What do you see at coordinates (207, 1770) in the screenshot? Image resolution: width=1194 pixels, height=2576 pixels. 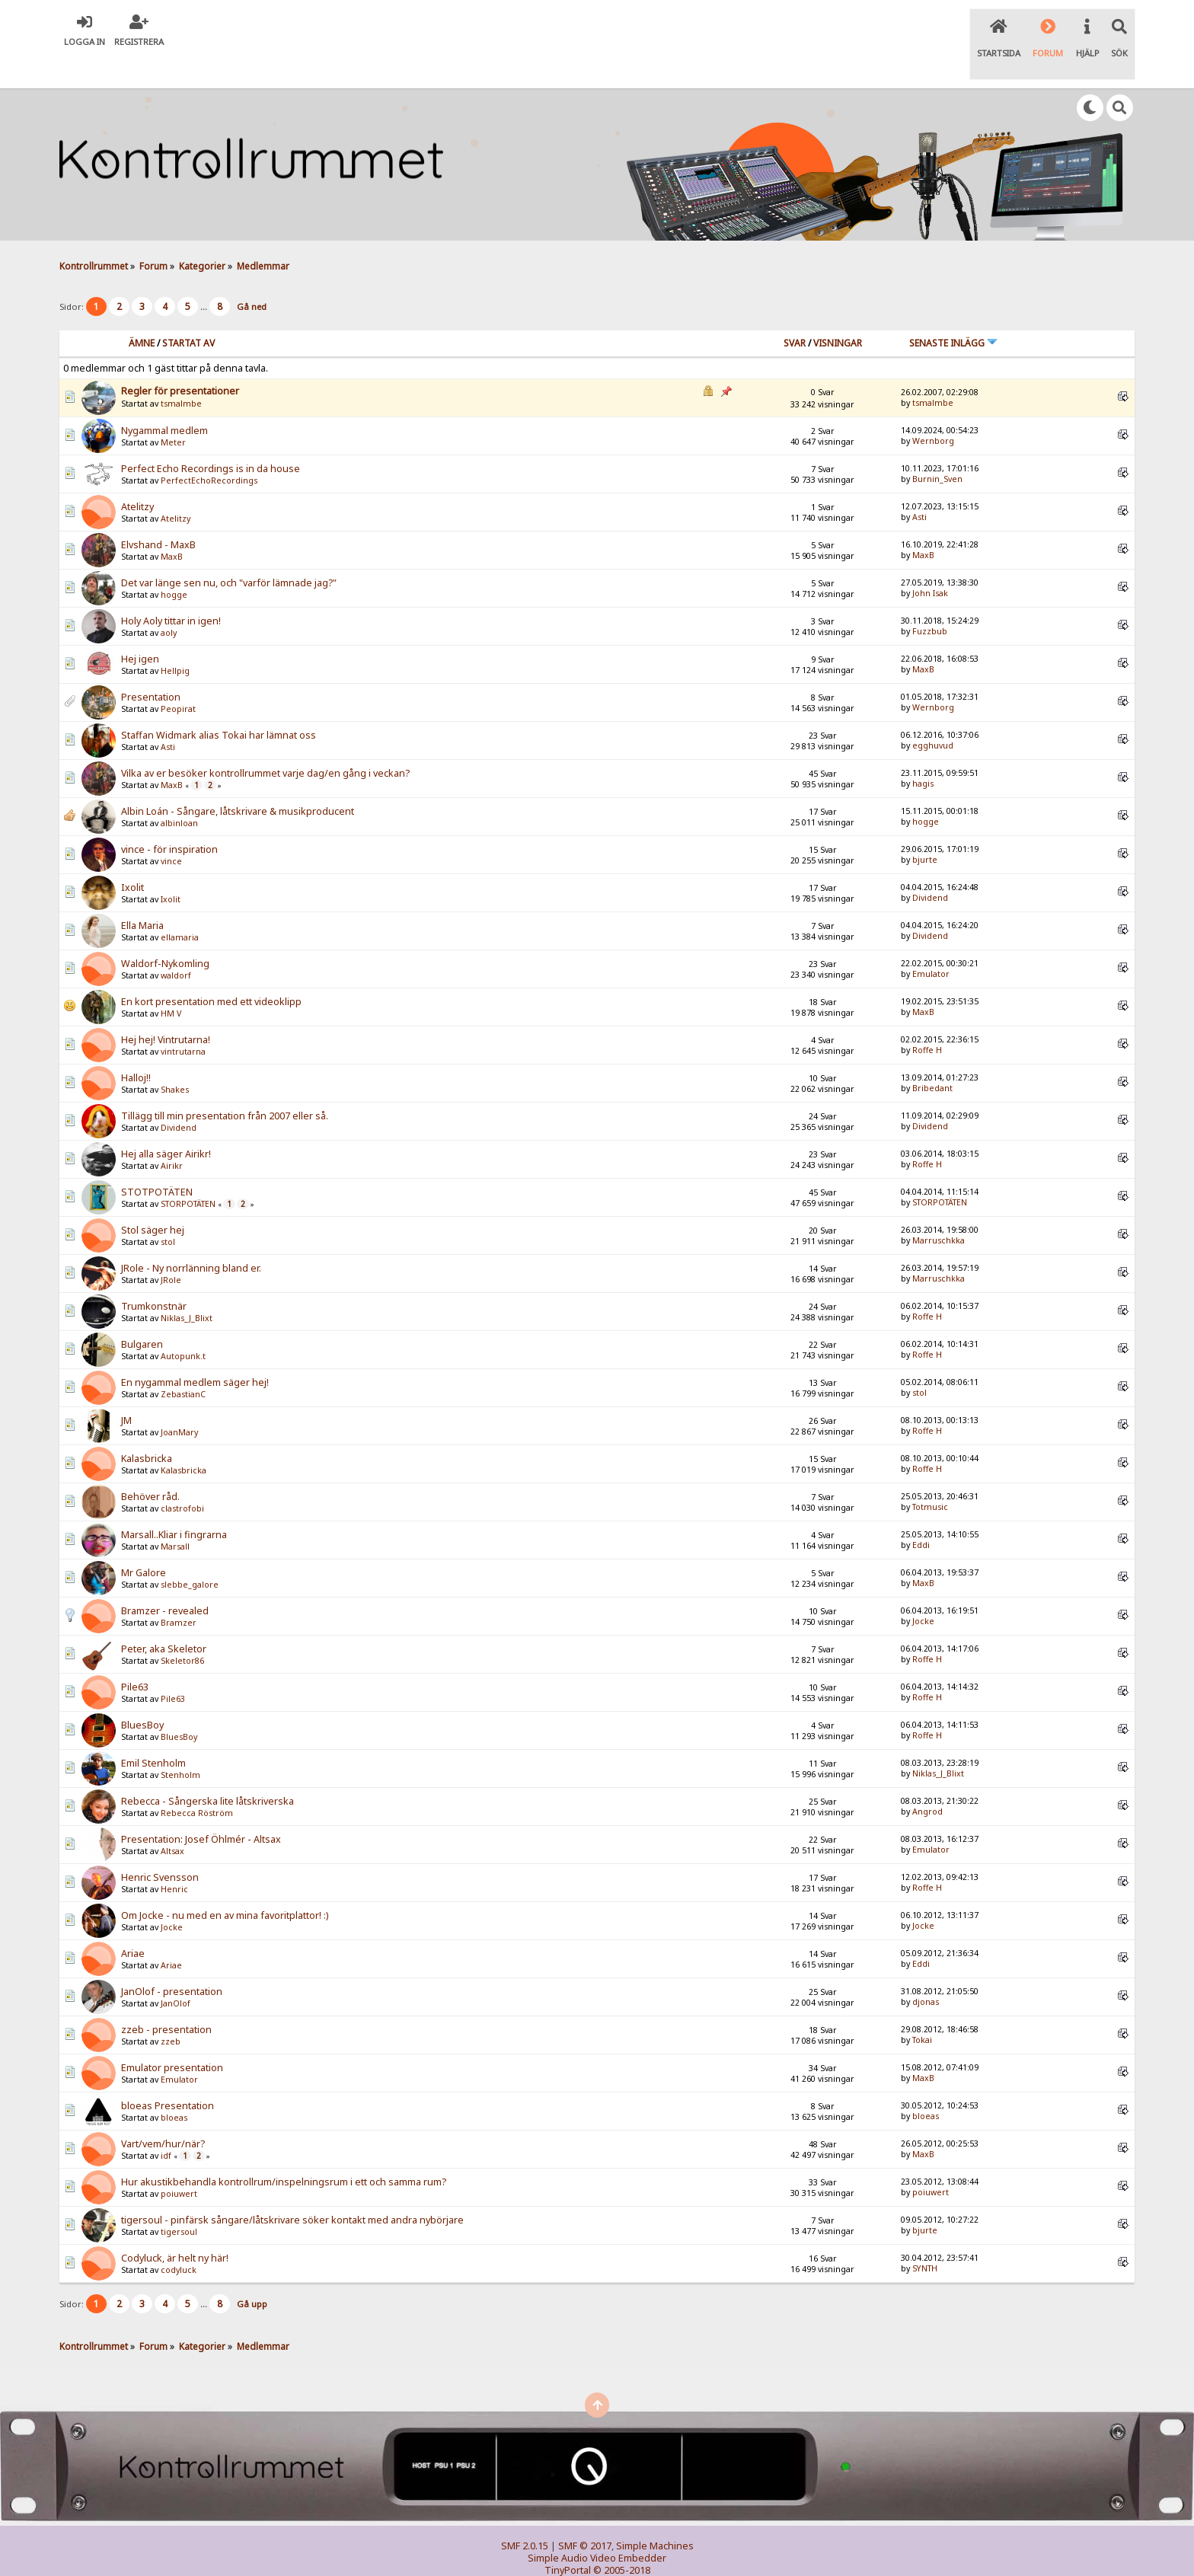 I see `Rebecca - Sångerska lite låtskriverska` at bounding box center [207, 1770].